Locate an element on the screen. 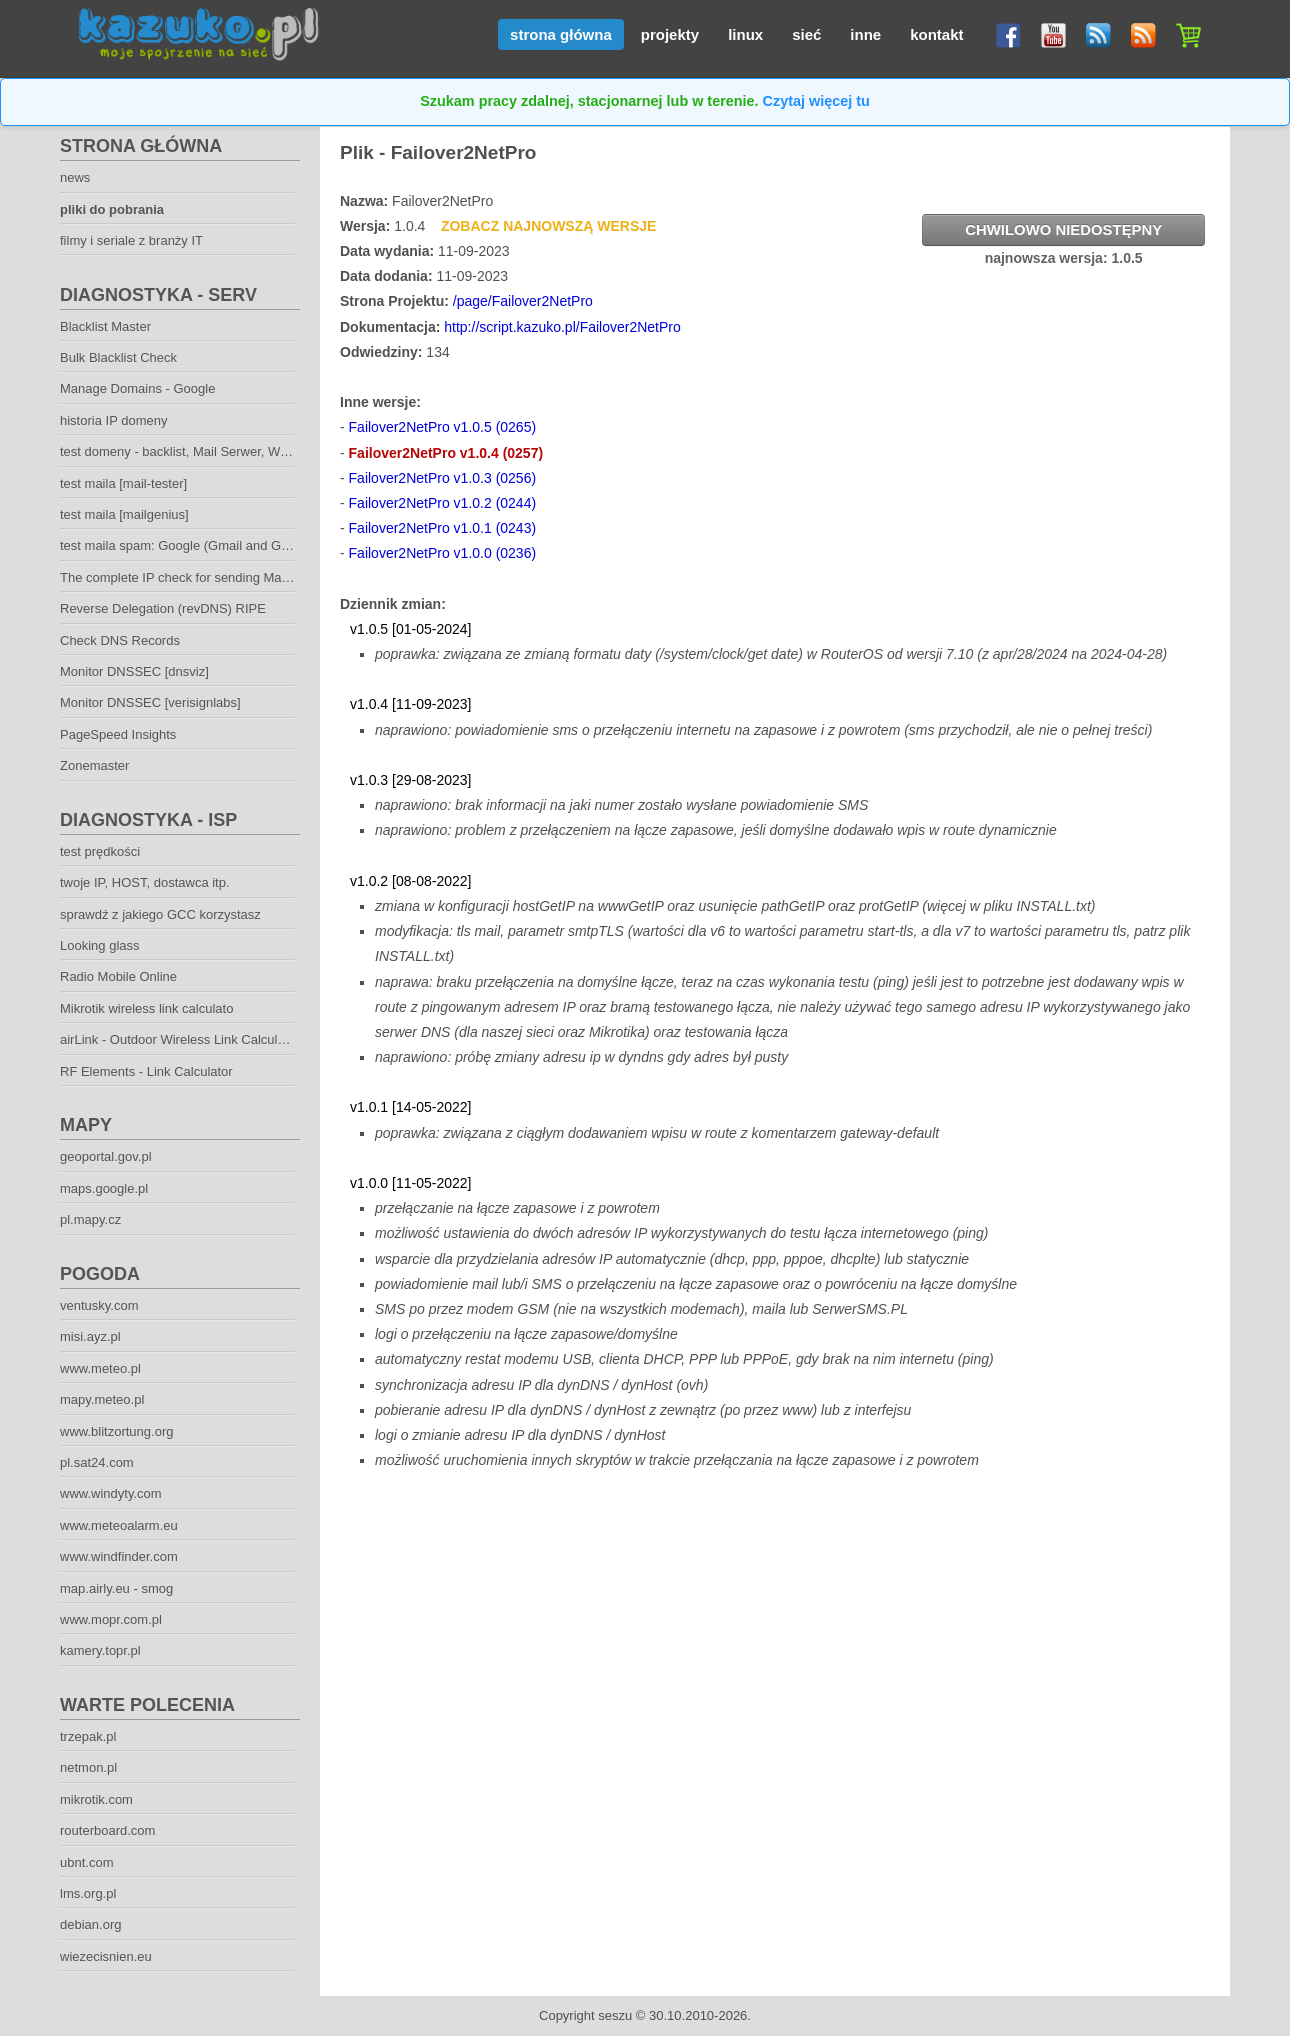 This screenshot has width=1290, height=2036. Failover2NetPro v1.0.0 (0236) is located at coordinates (443, 553).